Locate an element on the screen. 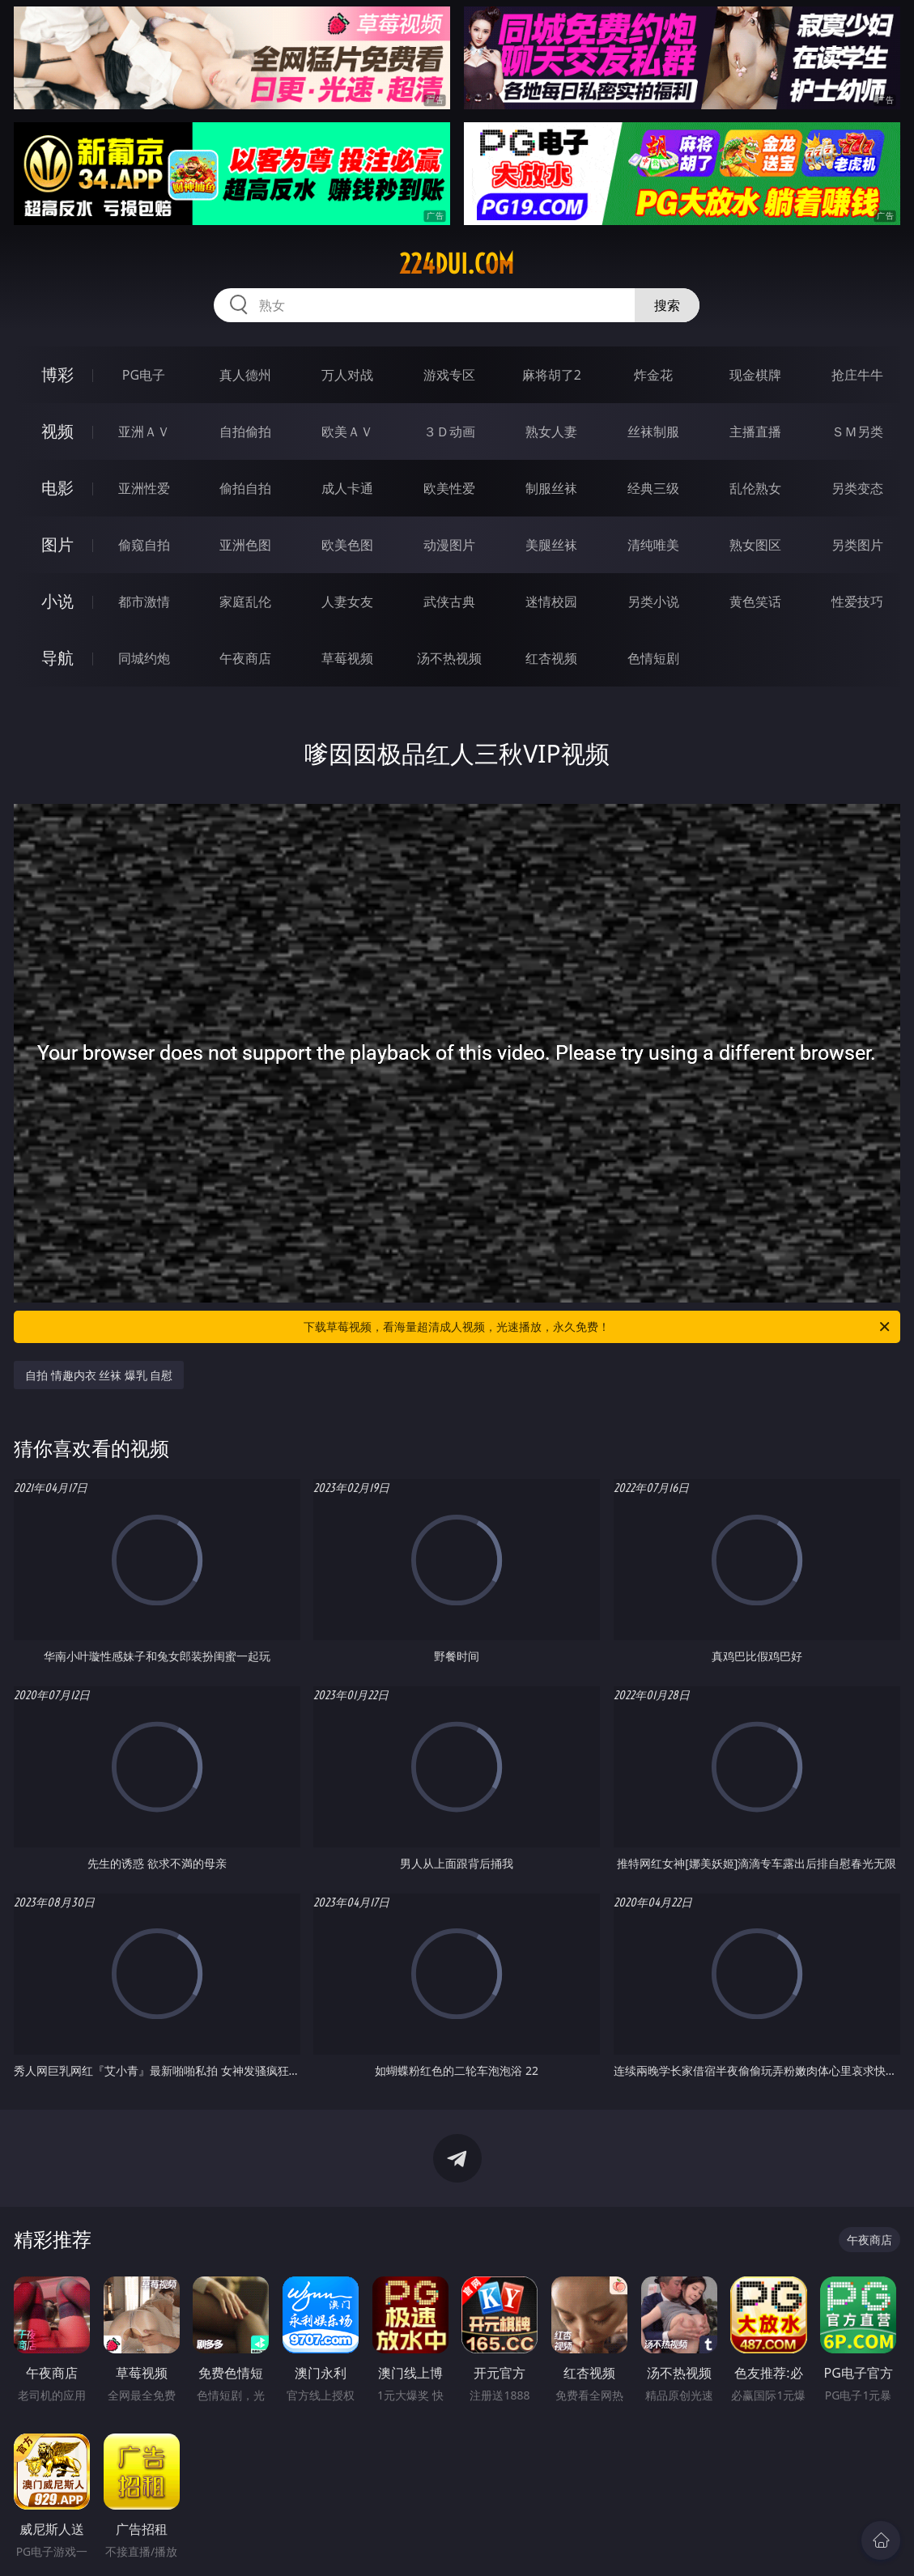  另类图片 is located at coordinates (857, 545).